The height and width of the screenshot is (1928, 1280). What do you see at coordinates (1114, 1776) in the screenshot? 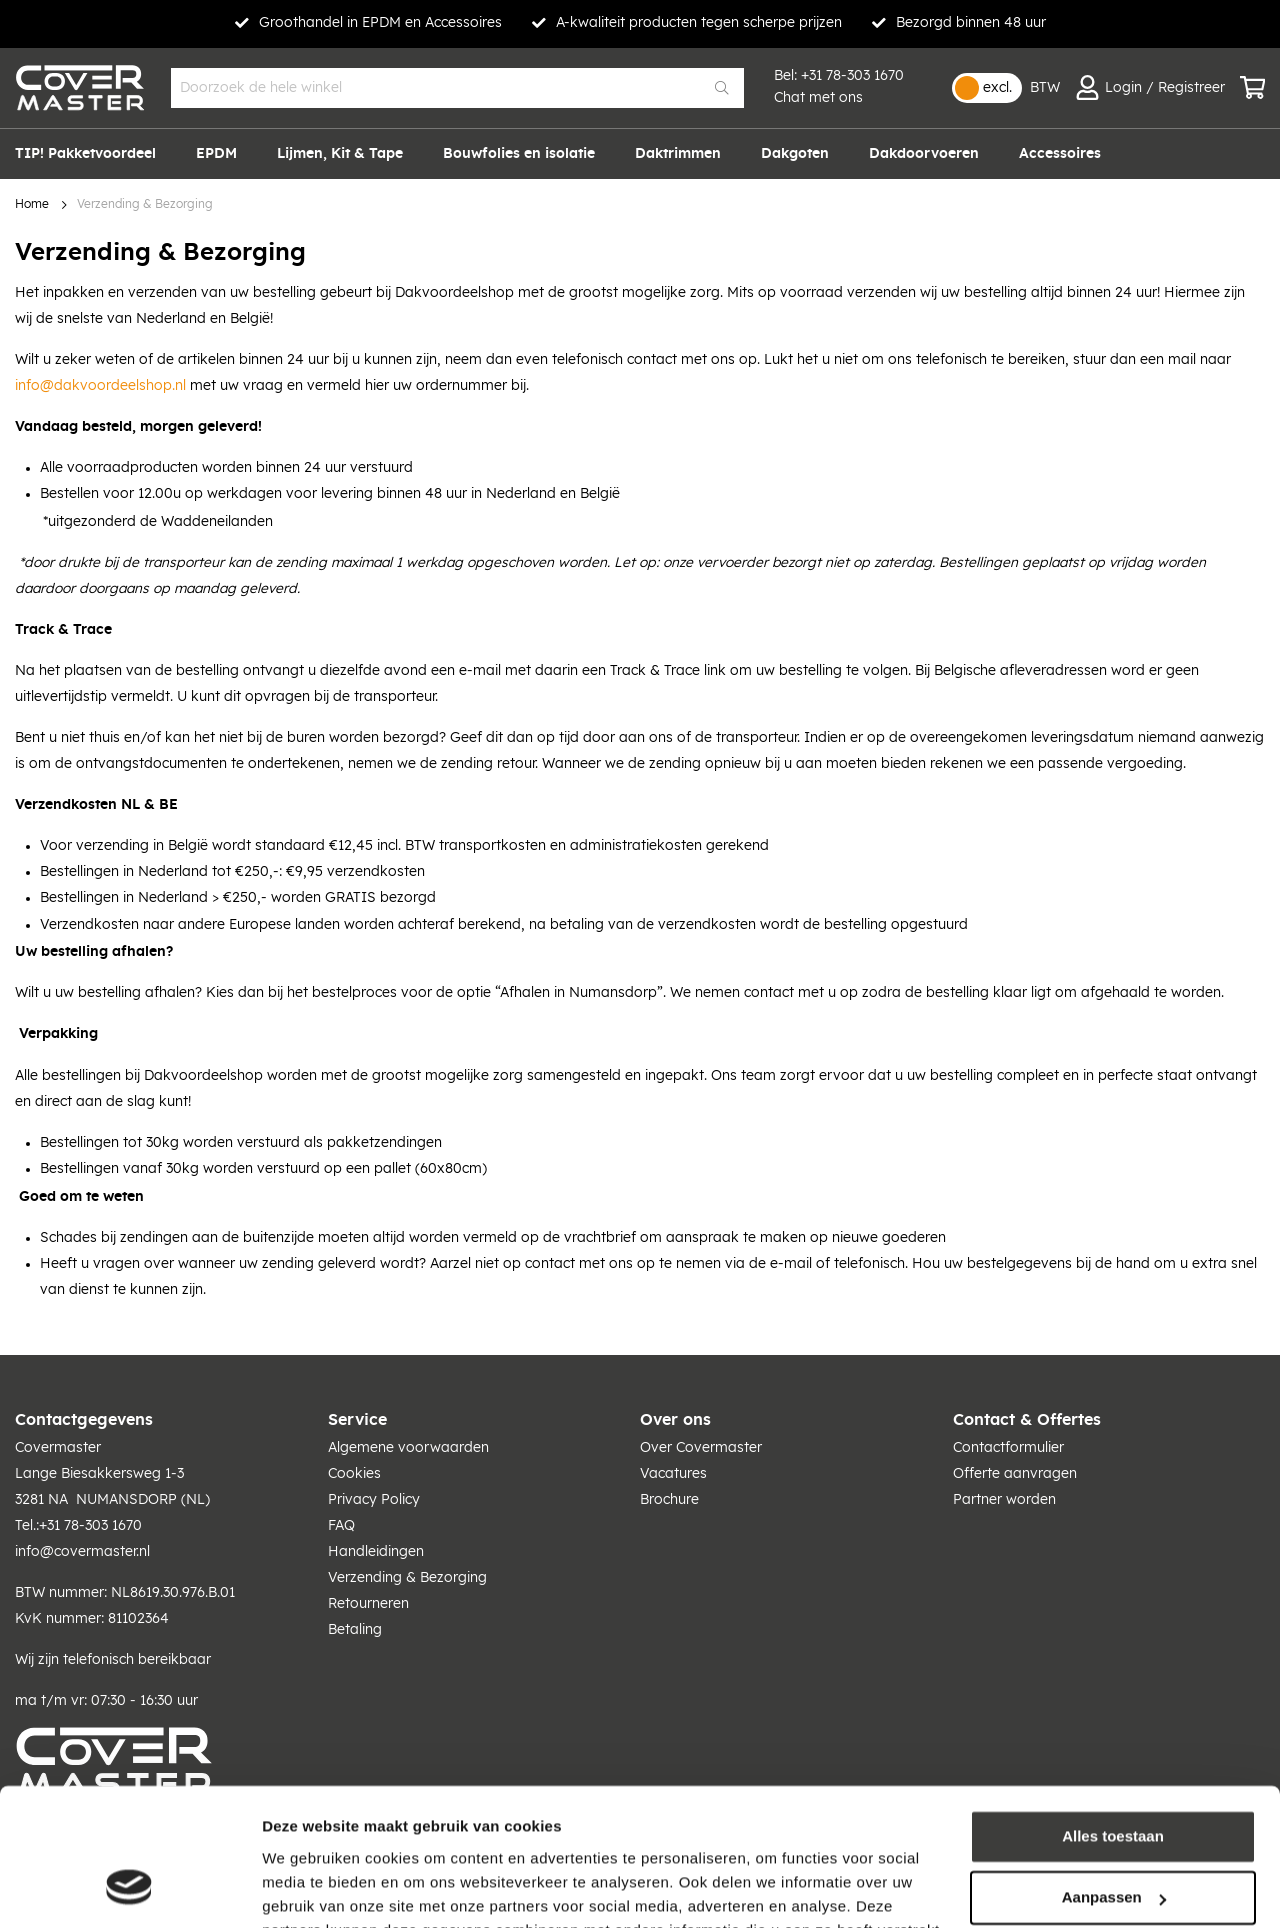
I see `Aanpassen` at bounding box center [1114, 1776].